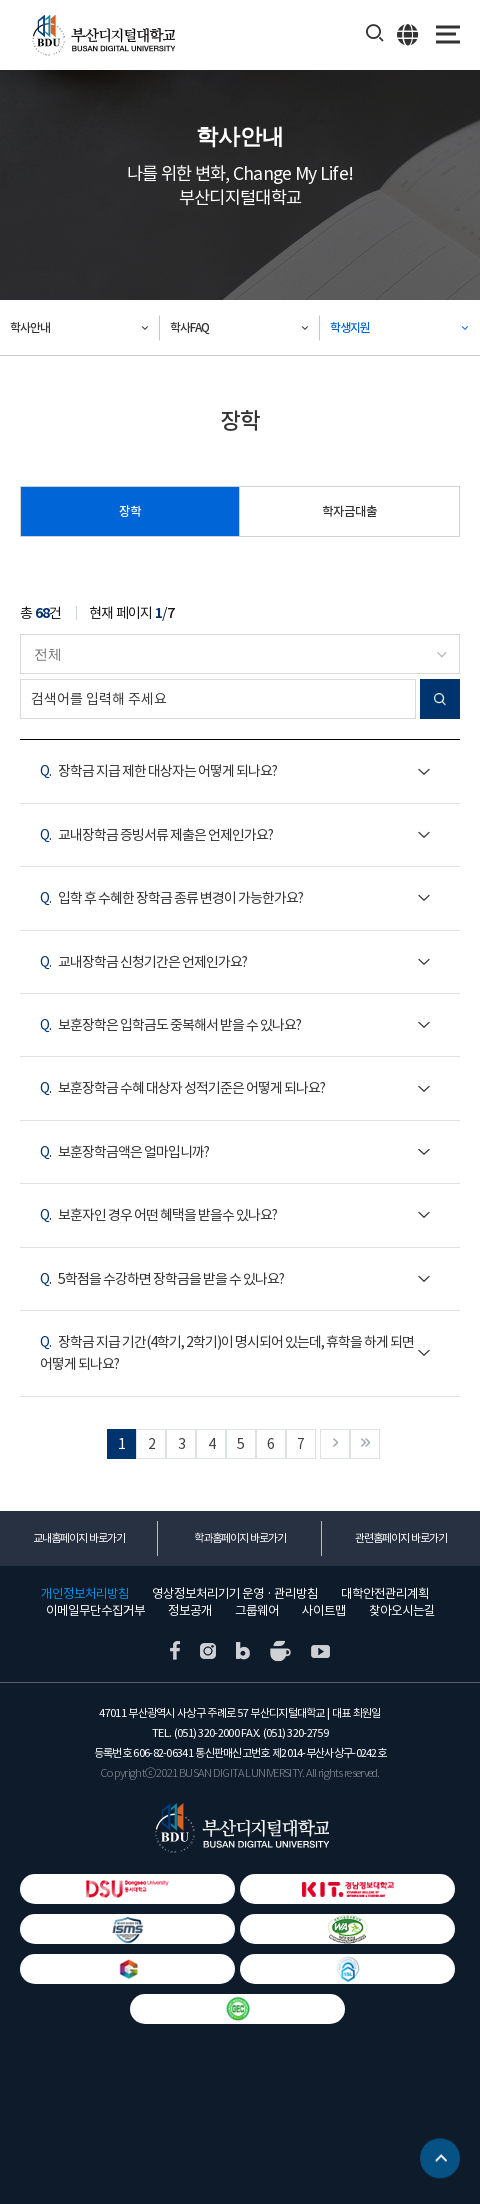  Describe the element at coordinates (190, 1611) in the screenshot. I see `정보공개` at that location.